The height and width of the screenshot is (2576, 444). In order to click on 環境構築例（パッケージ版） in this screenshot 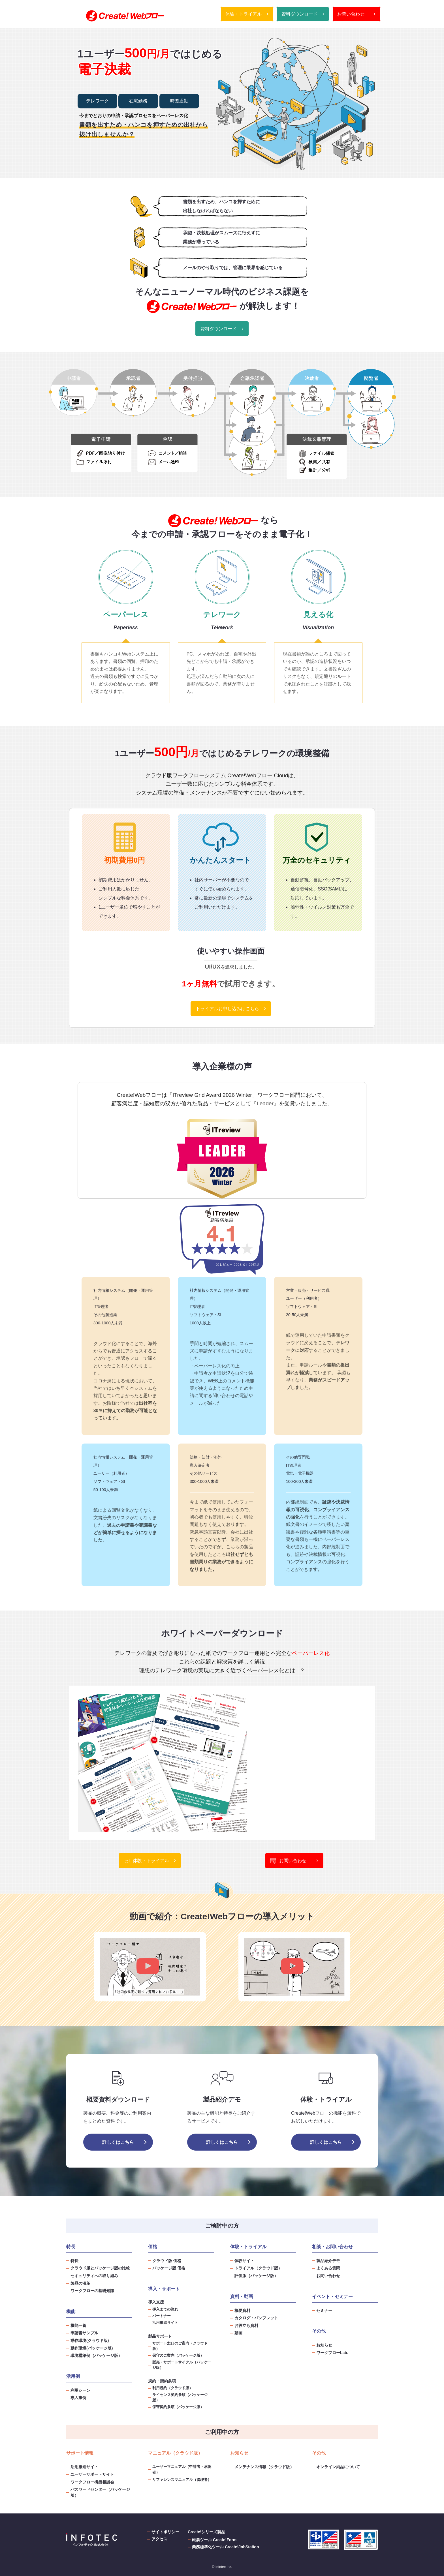, I will do `click(96, 2355)`.